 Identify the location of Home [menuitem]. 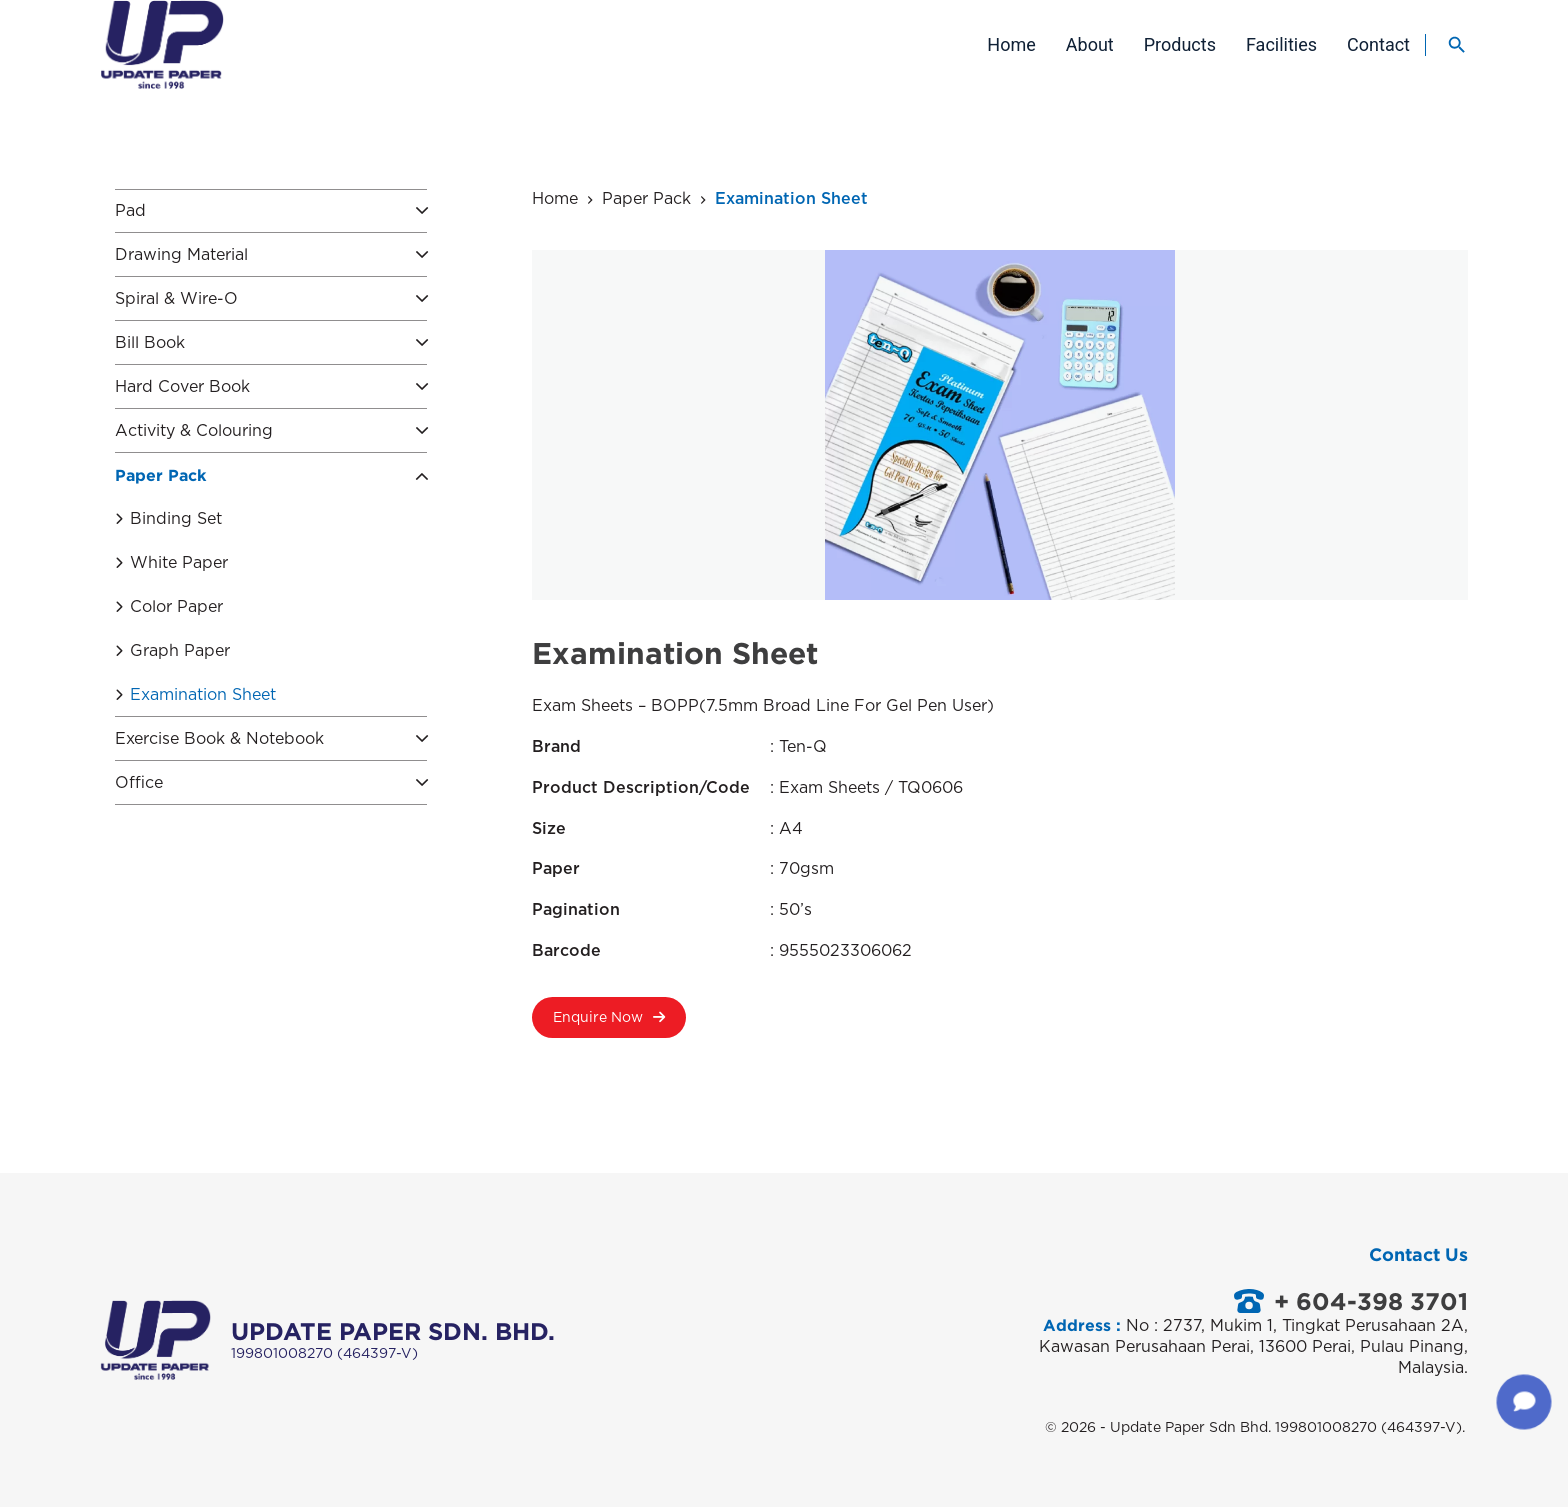
(1011, 44).